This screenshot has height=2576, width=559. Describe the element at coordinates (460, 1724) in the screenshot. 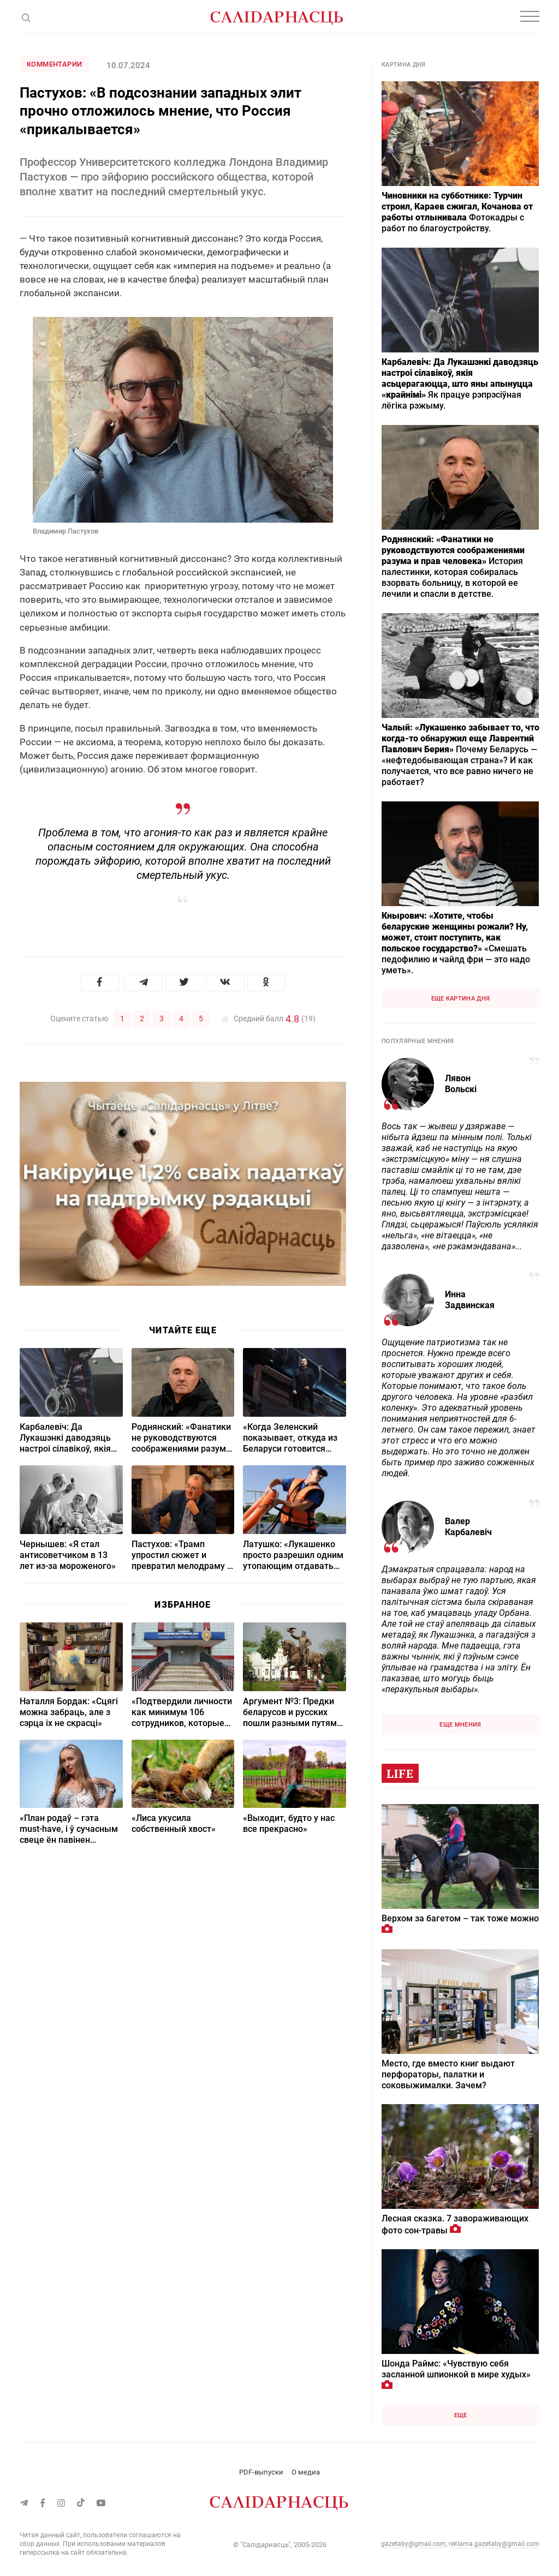

I see `Еще мнения` at that location.